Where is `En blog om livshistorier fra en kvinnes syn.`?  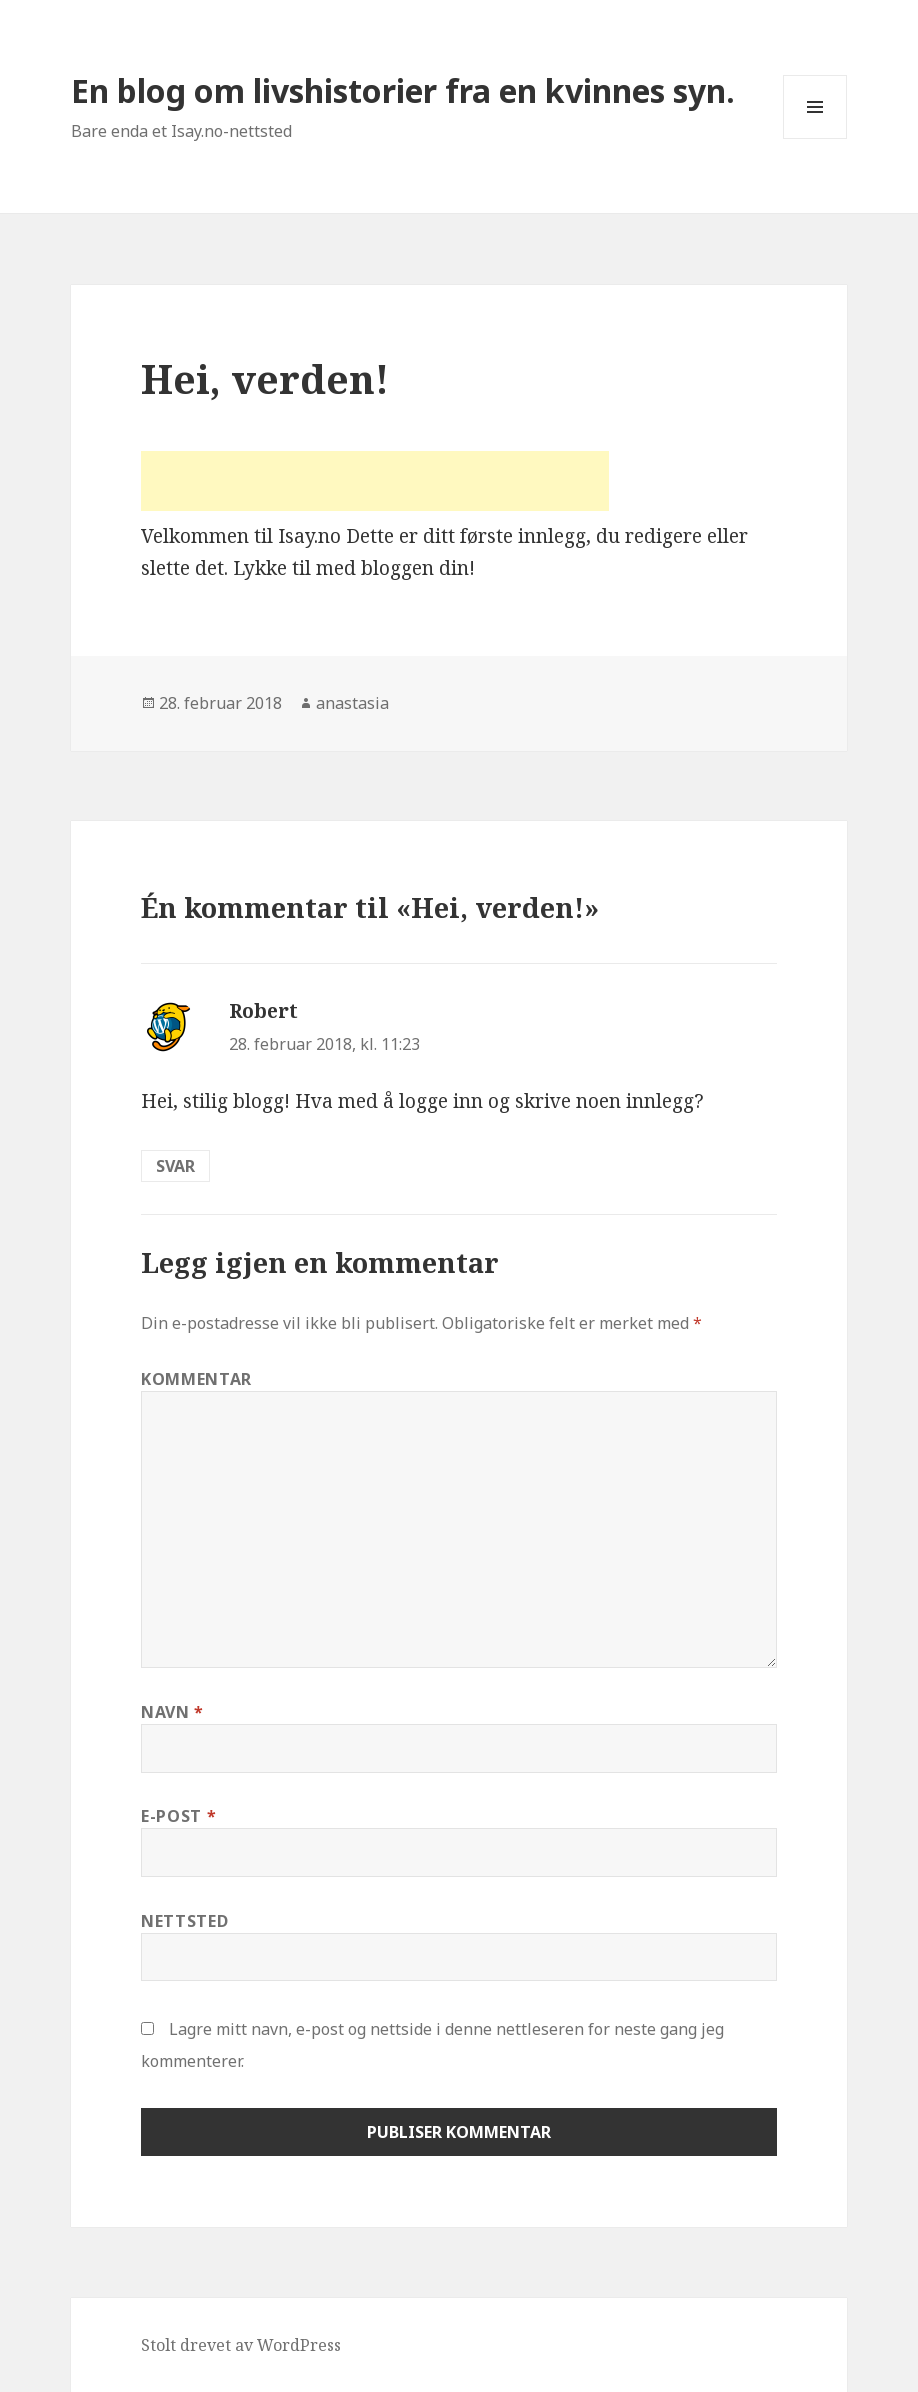 En blog om livshistorier fra en kvinnes syn. is located at coordinates (403, 90).